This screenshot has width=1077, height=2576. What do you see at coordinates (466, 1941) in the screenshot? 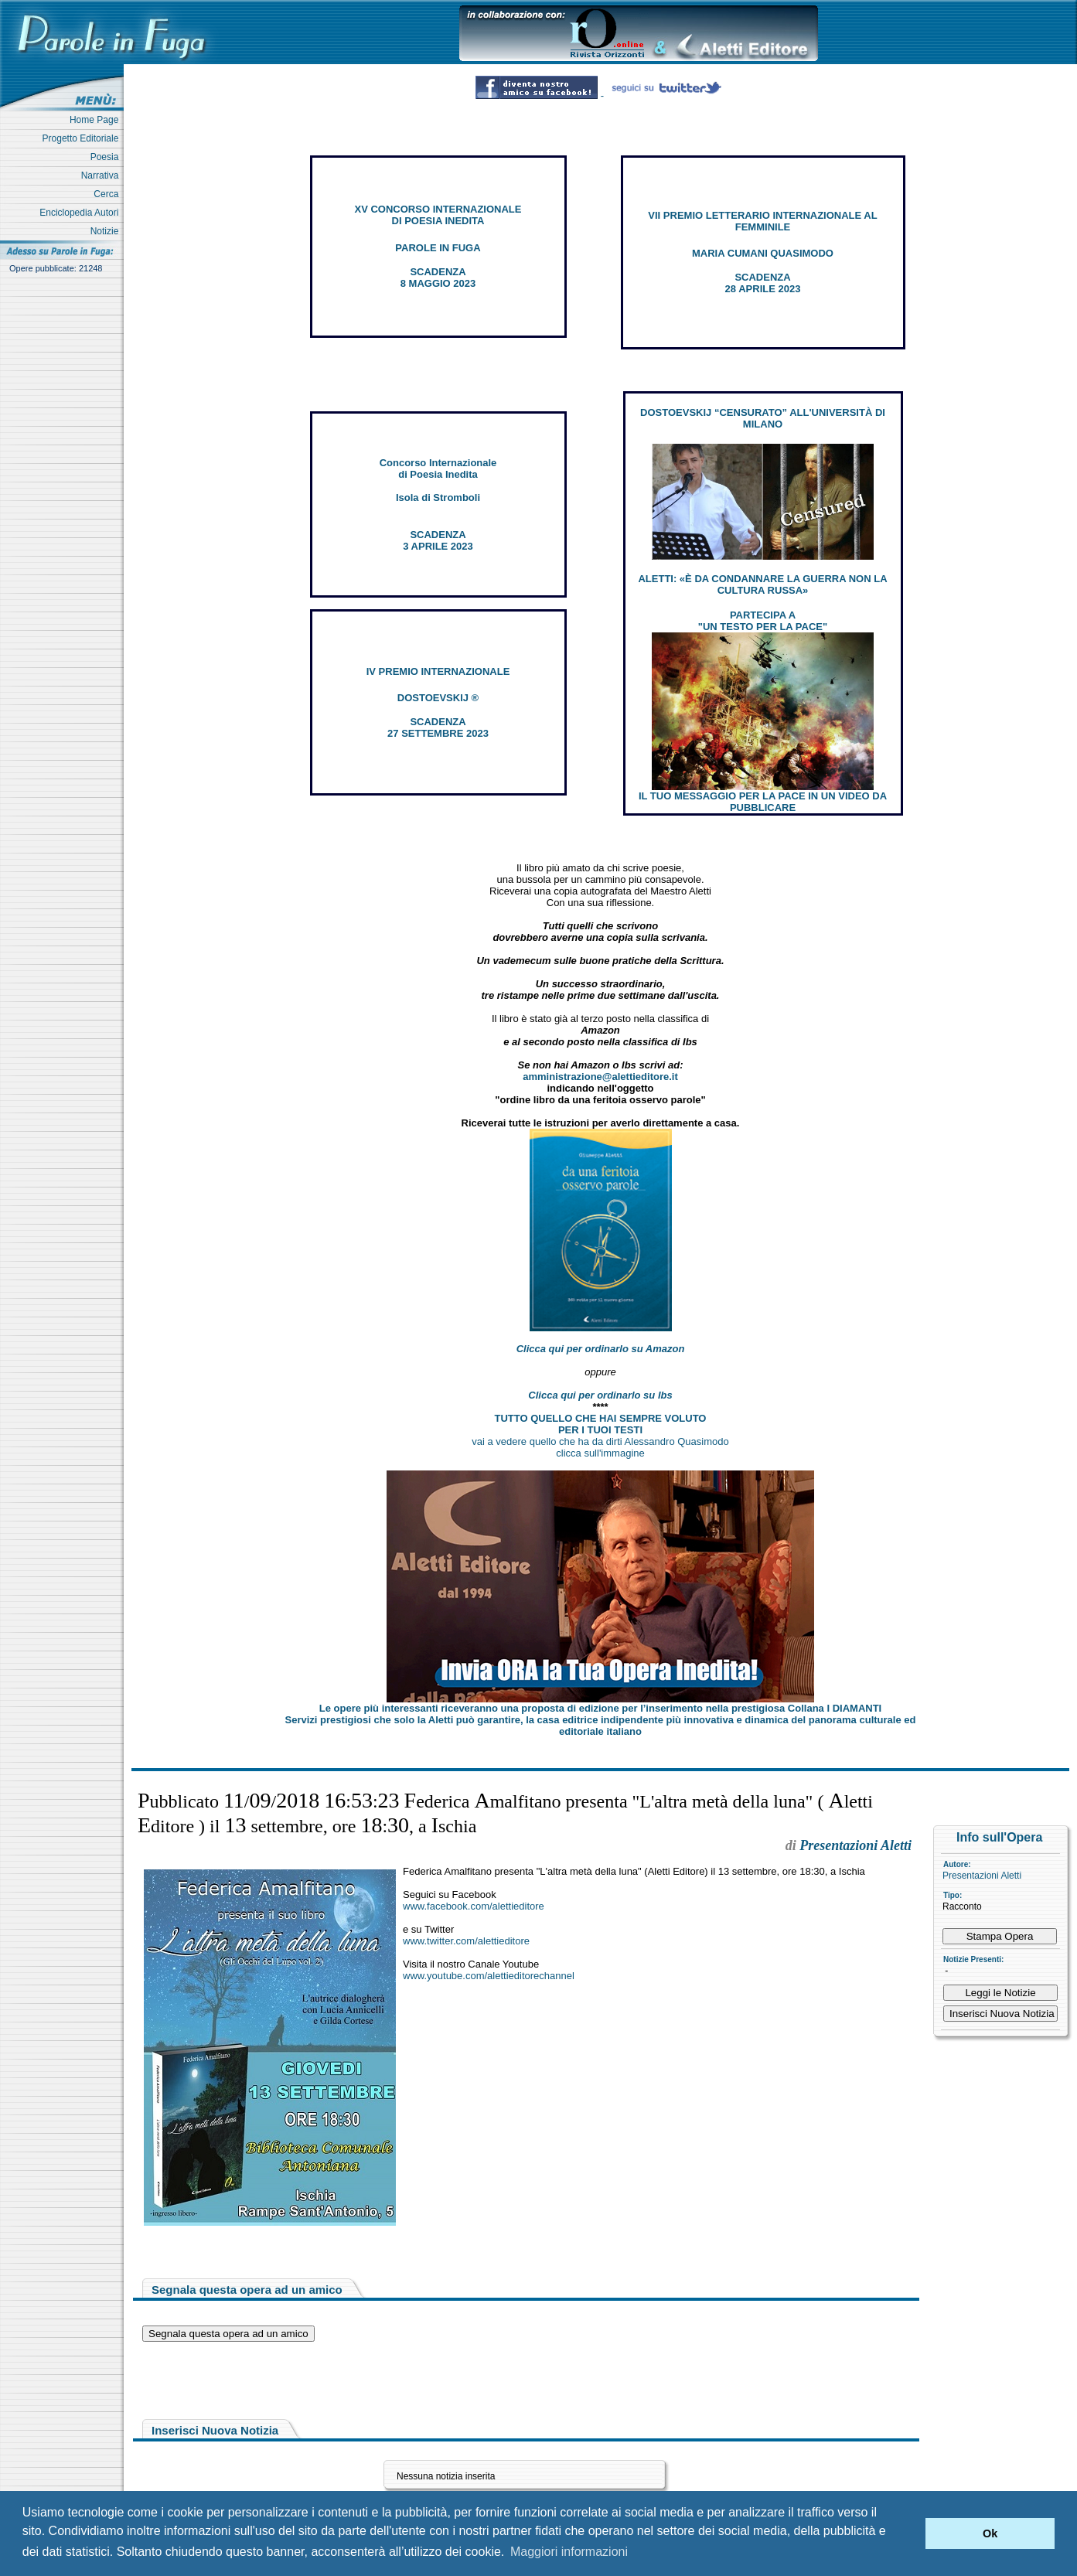
I see `www.twitter.com/alettieditore` at bounding box center [466, 1941].